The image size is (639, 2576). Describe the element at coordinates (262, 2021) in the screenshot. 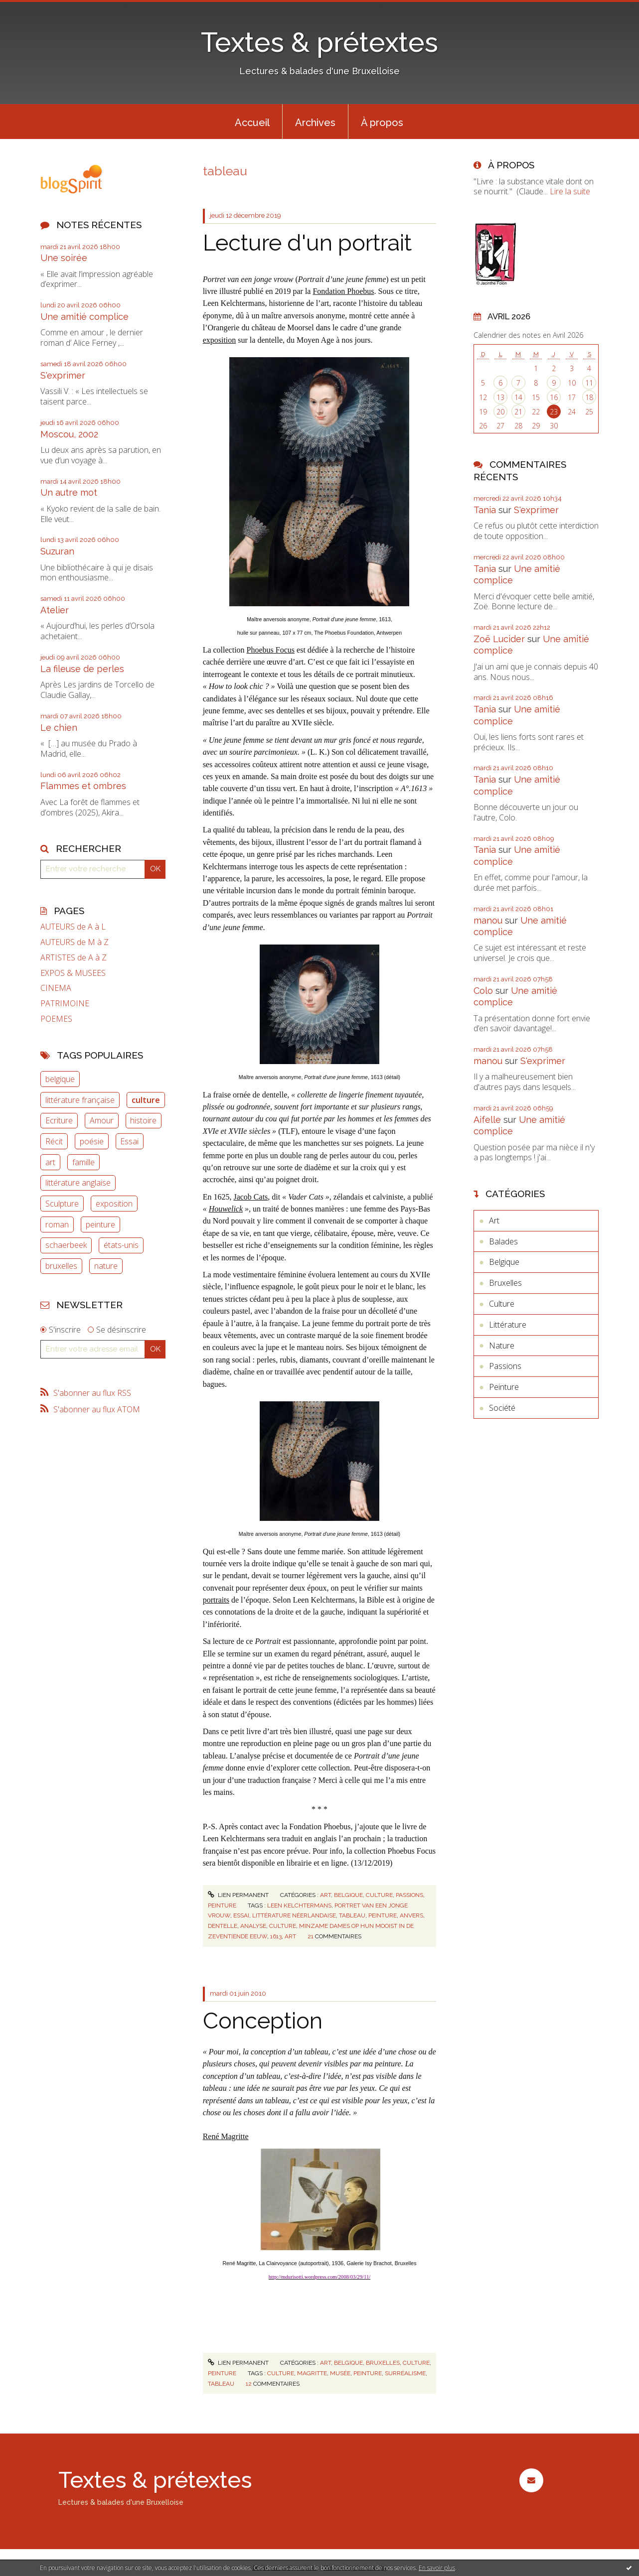

I see `Conception` at that location.